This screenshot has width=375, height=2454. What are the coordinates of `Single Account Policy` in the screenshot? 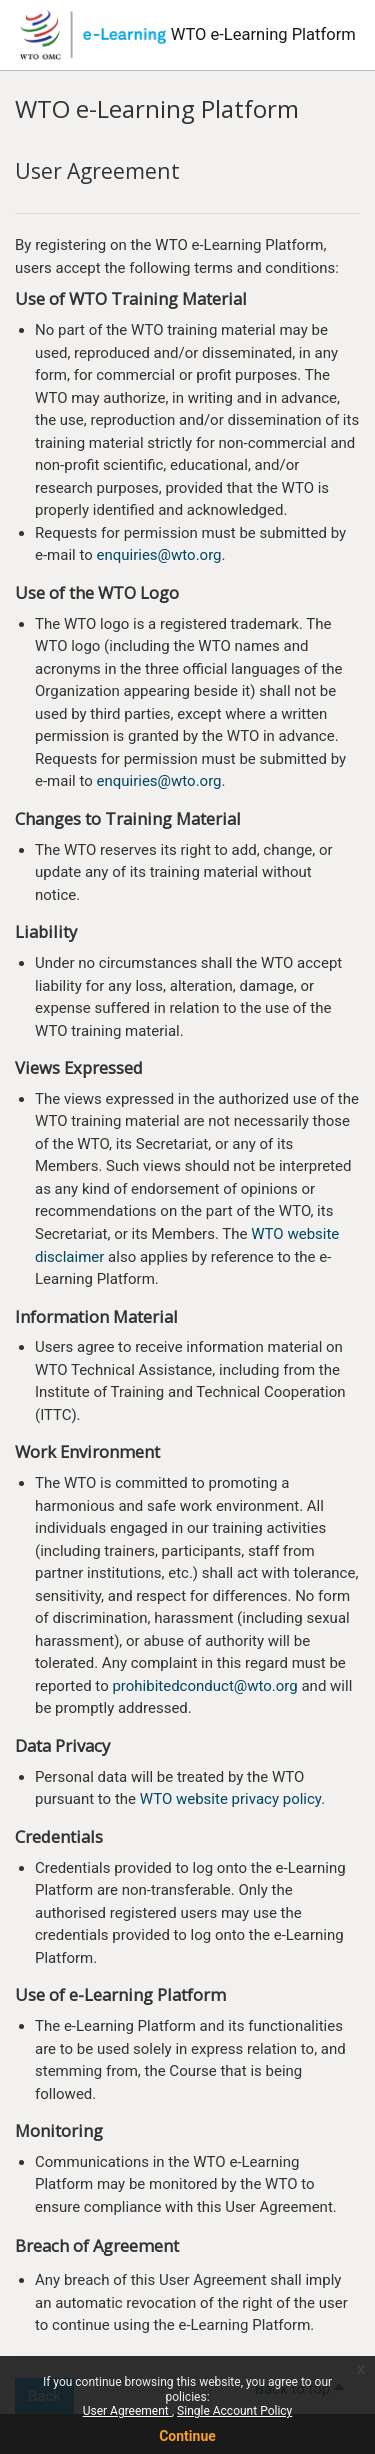 It's located at (234, 2411).